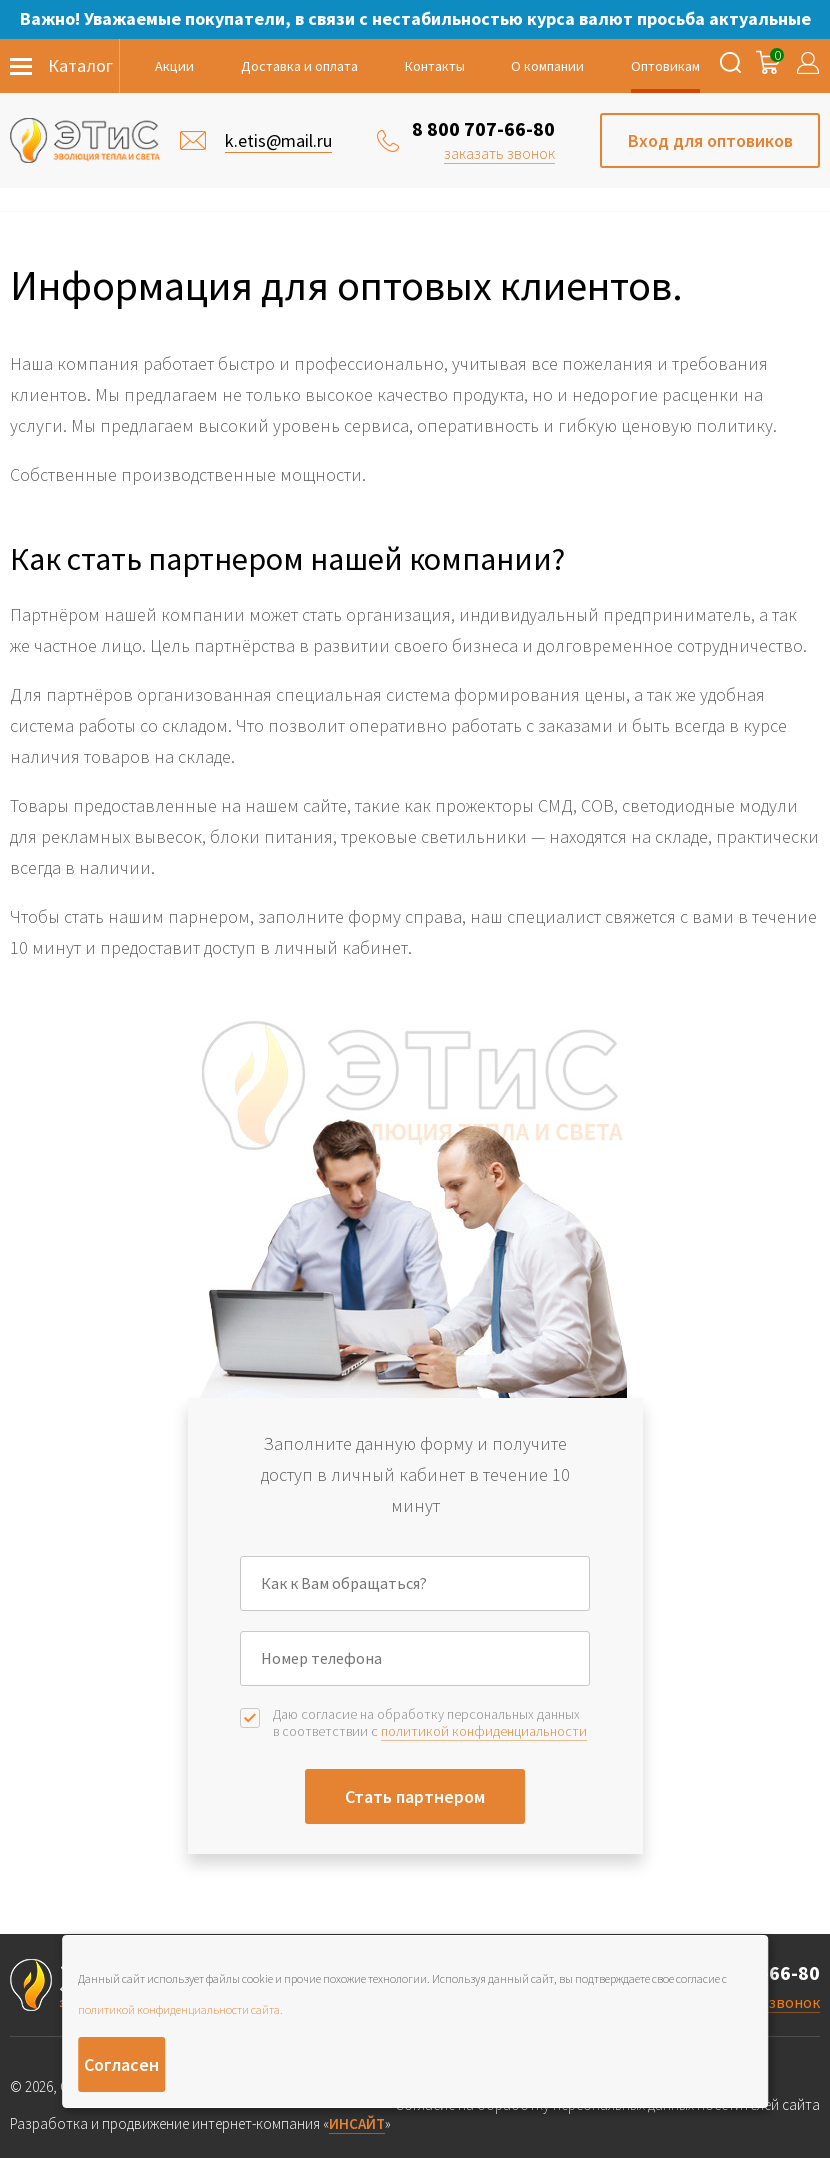  What do you see at coordinates (357, 2123) in the screenshot?
I see `ИНСАЙТ` at bounding box center [357, 2123].